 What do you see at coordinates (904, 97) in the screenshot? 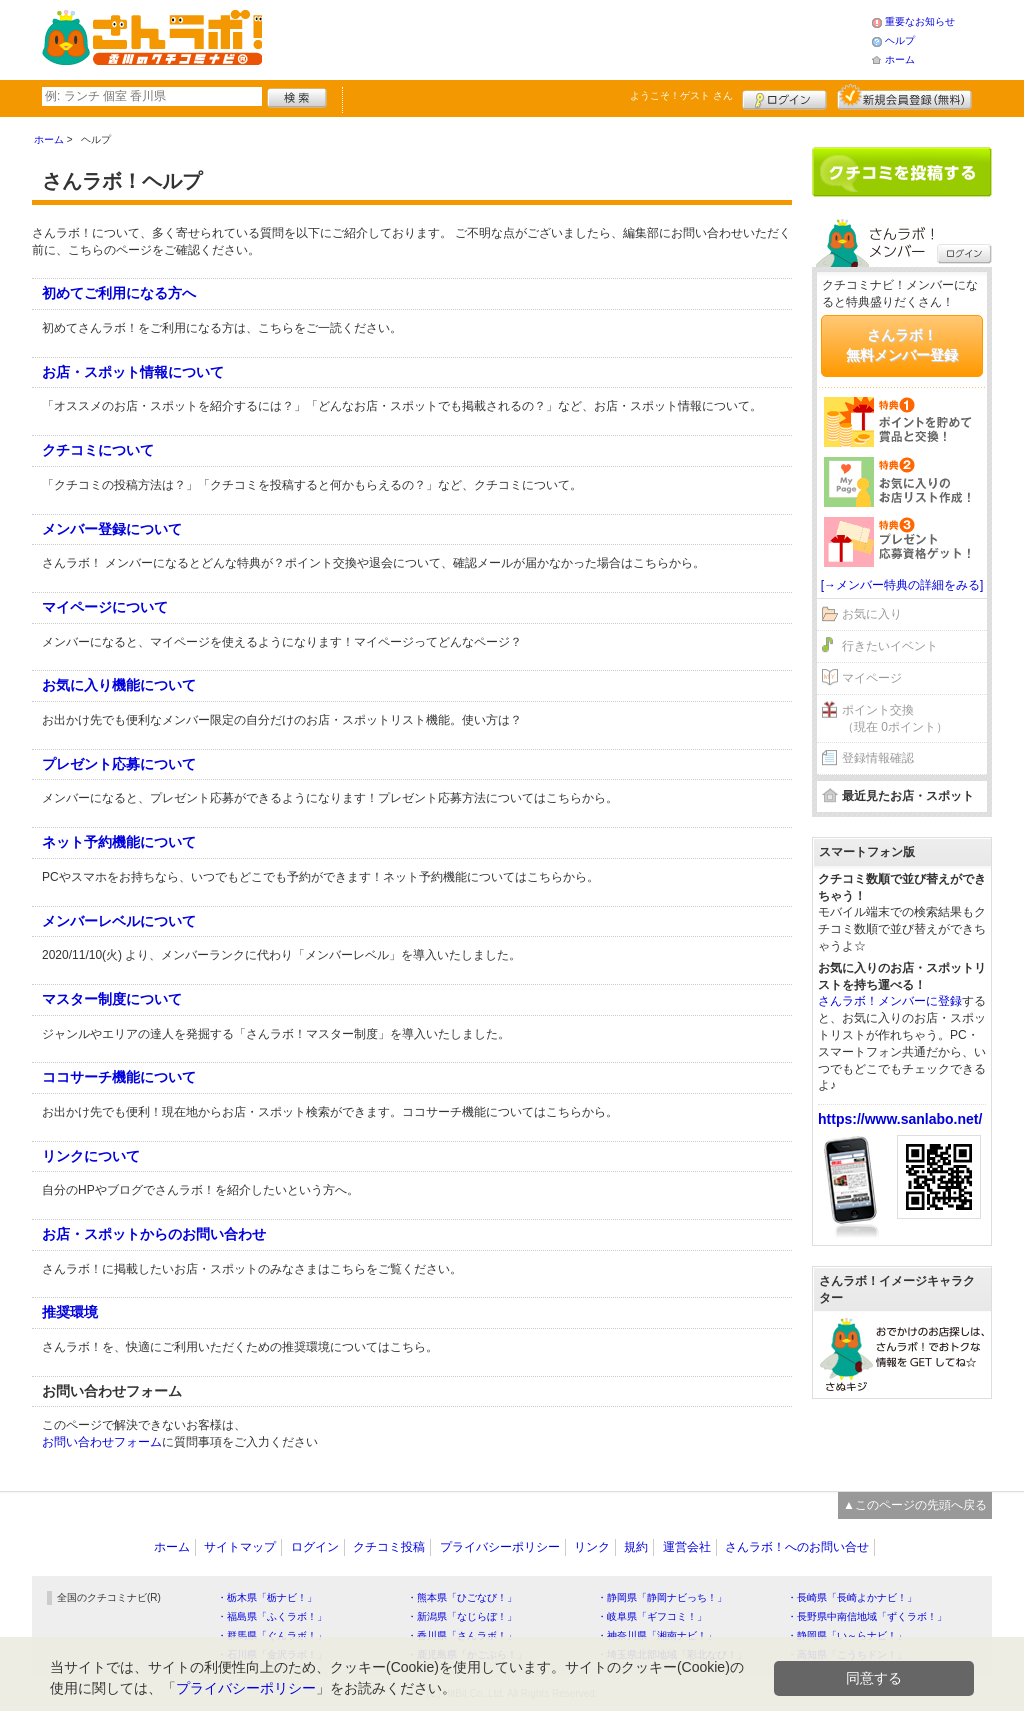
I see `新規メンバー登録` at bounding box center [904, 97].